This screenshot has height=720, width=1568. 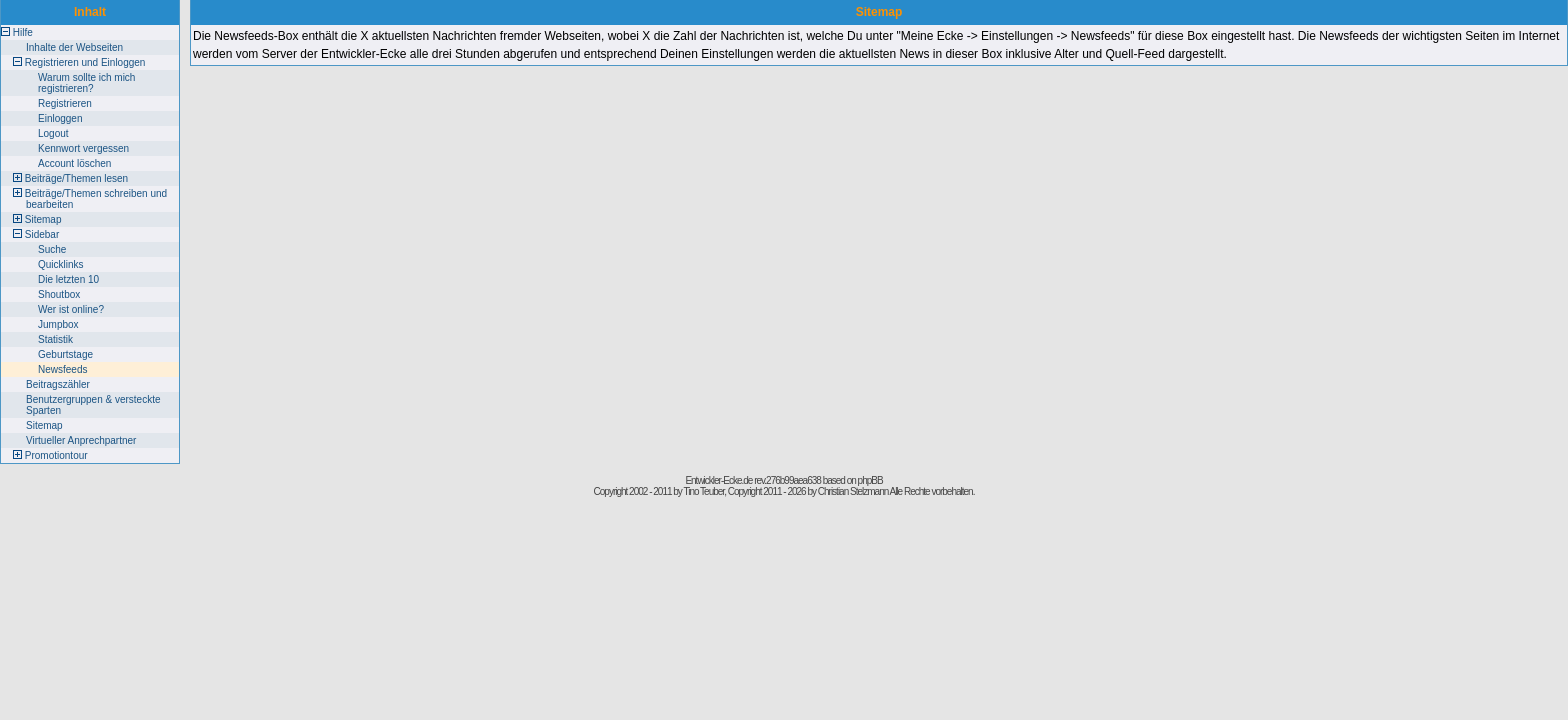 What do you see at coordinates (71, 309) in the screenshot?
I see `Wer ist online?` at bounding box center [71, 309].